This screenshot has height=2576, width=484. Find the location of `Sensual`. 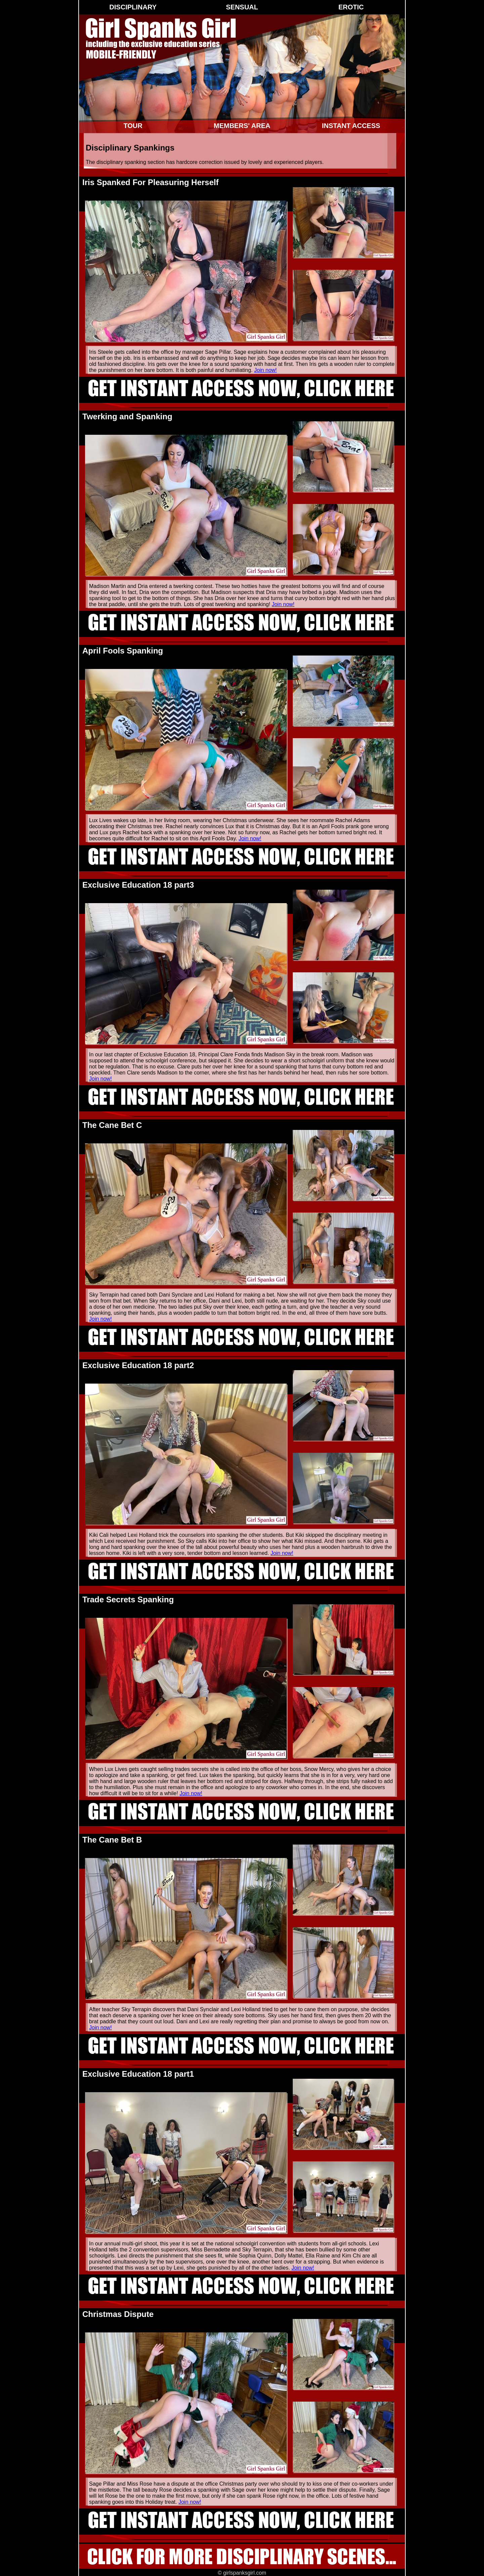

Sensual is located at coordinates (242, 7).